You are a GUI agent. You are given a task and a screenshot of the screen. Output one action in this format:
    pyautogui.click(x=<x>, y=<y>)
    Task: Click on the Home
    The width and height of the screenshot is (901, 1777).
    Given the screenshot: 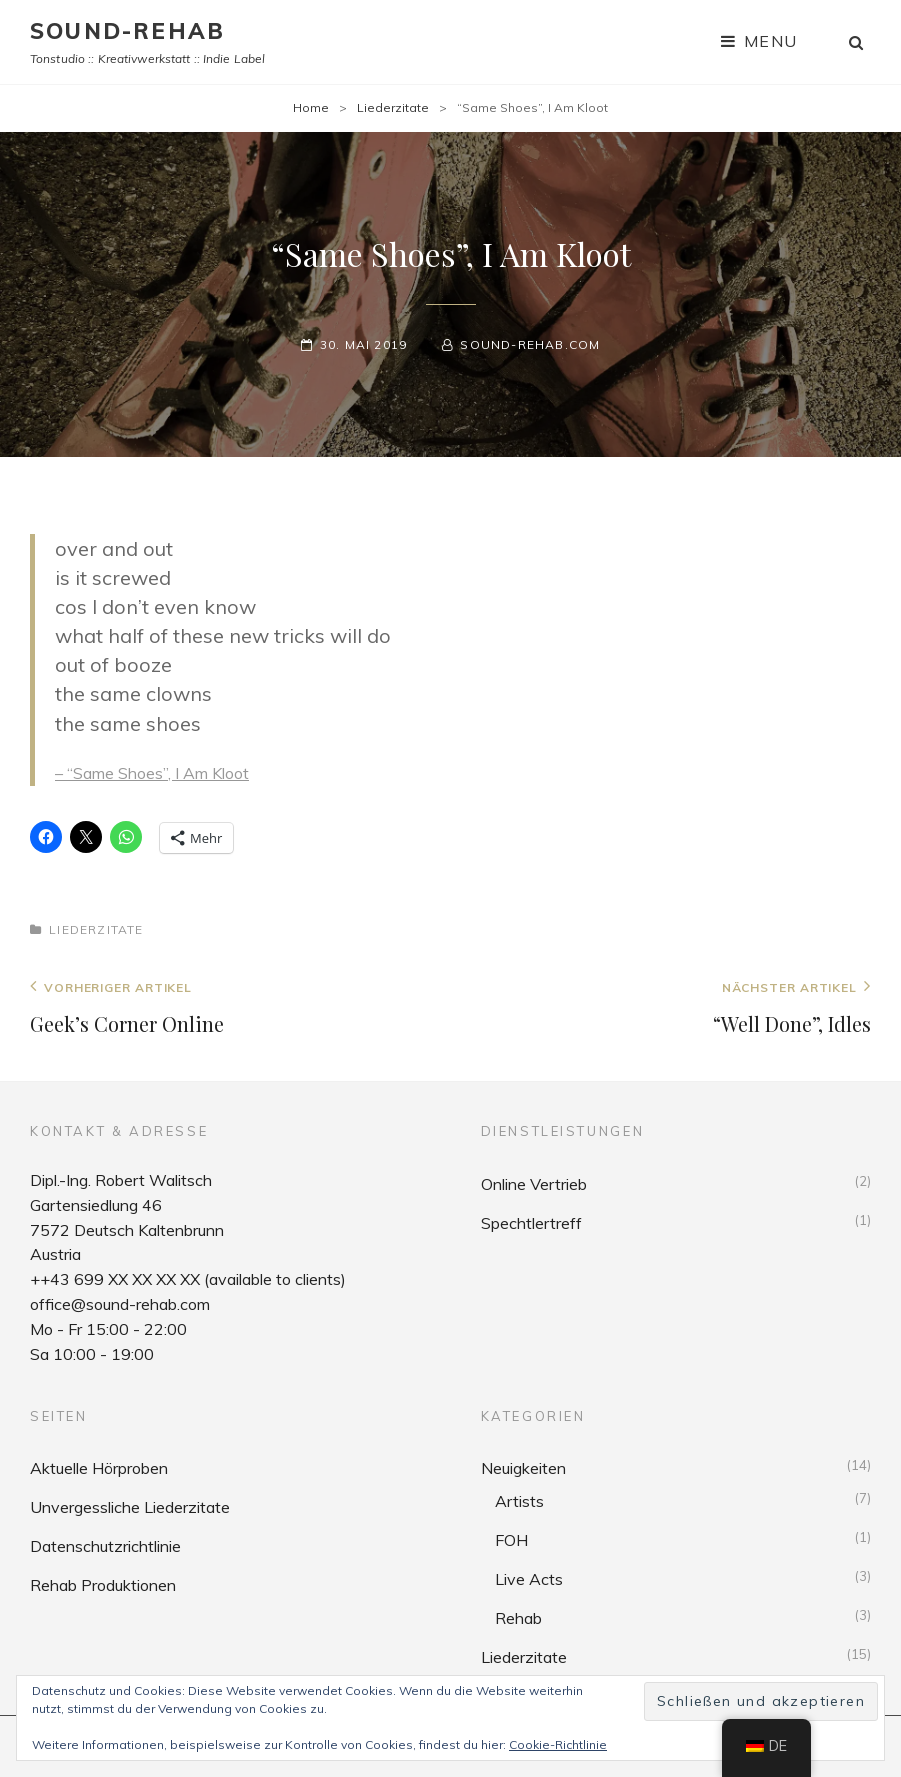 What is the action you would take?
    pyautogui.click(x=311, y=107)
    